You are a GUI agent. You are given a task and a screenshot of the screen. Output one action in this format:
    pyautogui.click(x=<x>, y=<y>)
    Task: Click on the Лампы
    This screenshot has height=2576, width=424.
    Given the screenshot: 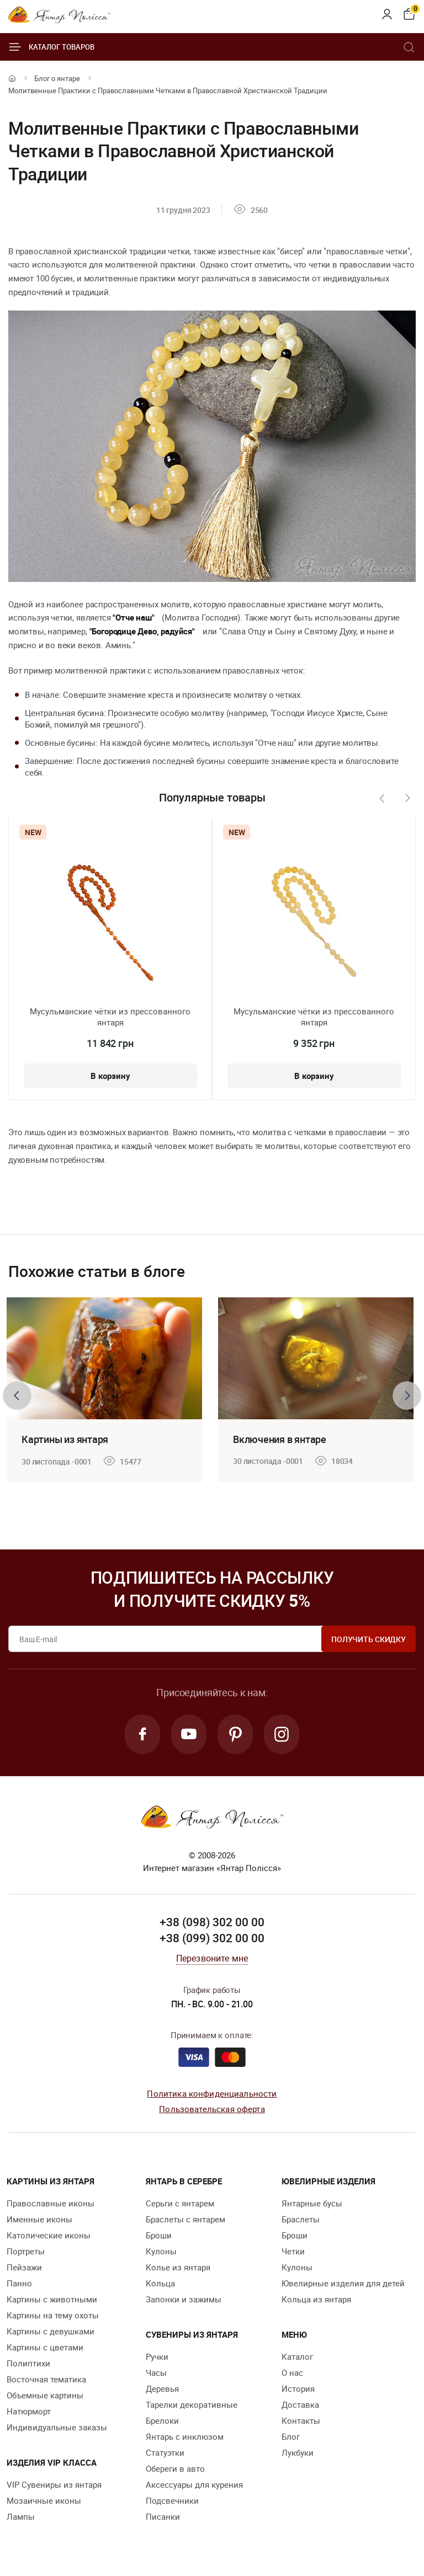 What is the action you would take?
    pyautogui.click(x=21, y=2516)
    